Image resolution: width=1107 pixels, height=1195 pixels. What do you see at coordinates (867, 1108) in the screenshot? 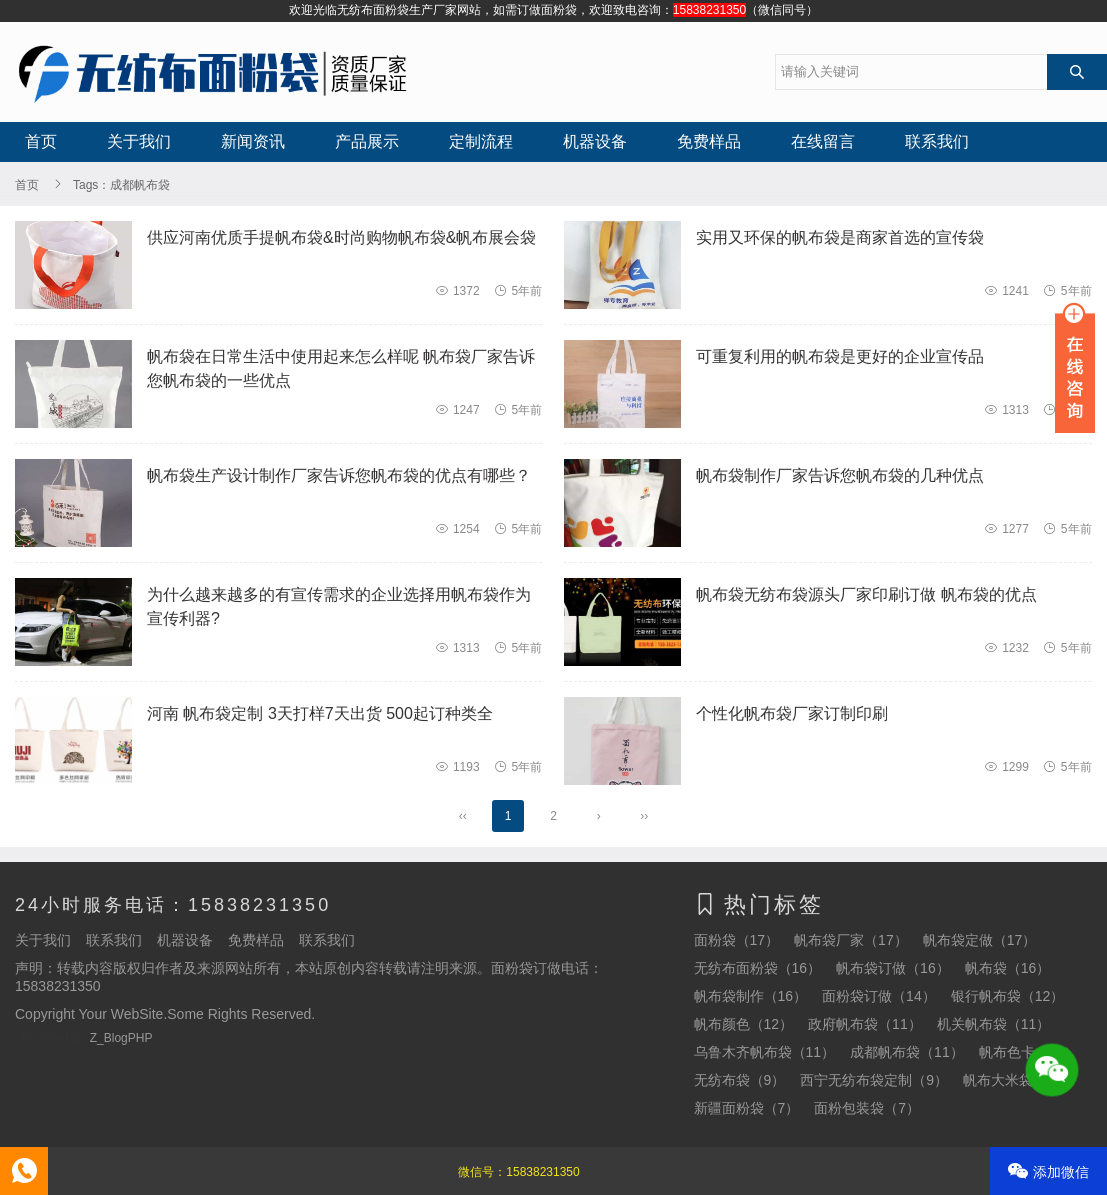
I see `面粉包装袋（7）` at bounding box center [867, 1108].